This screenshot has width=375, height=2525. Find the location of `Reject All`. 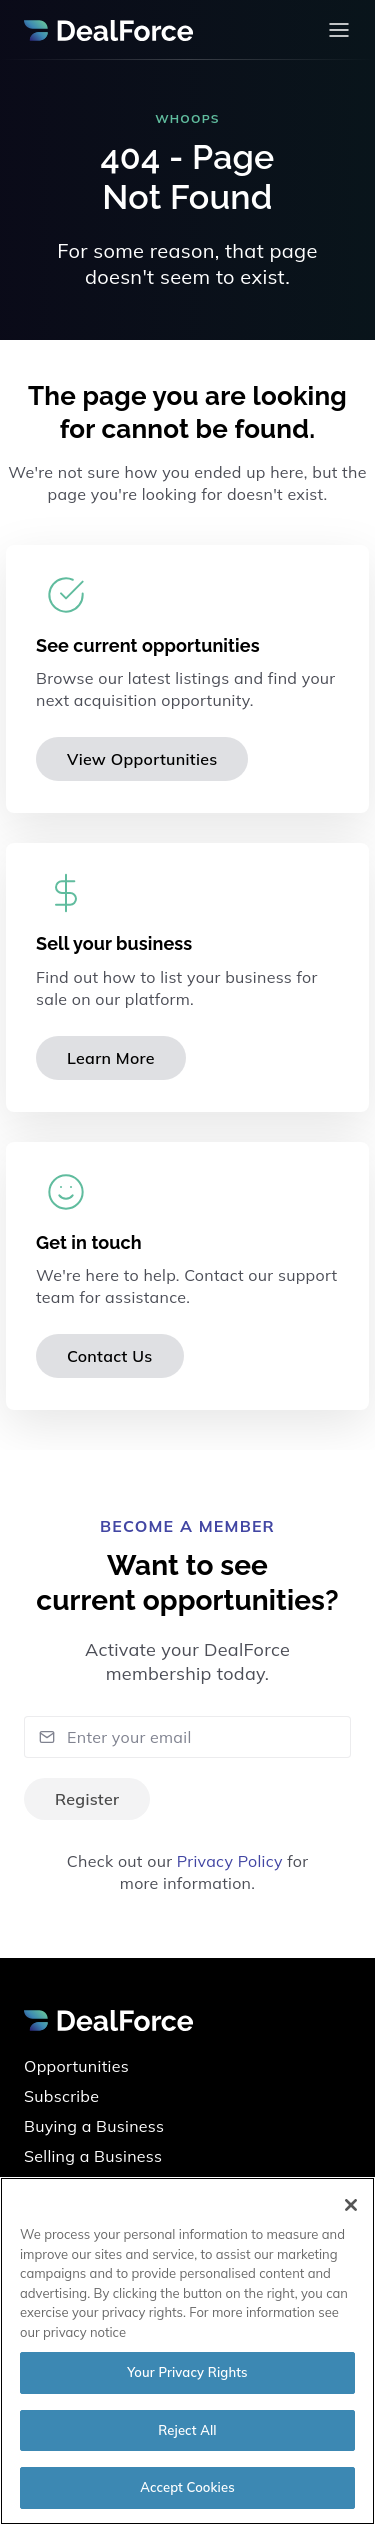

Reject All is located at coordinates (187, 2430).